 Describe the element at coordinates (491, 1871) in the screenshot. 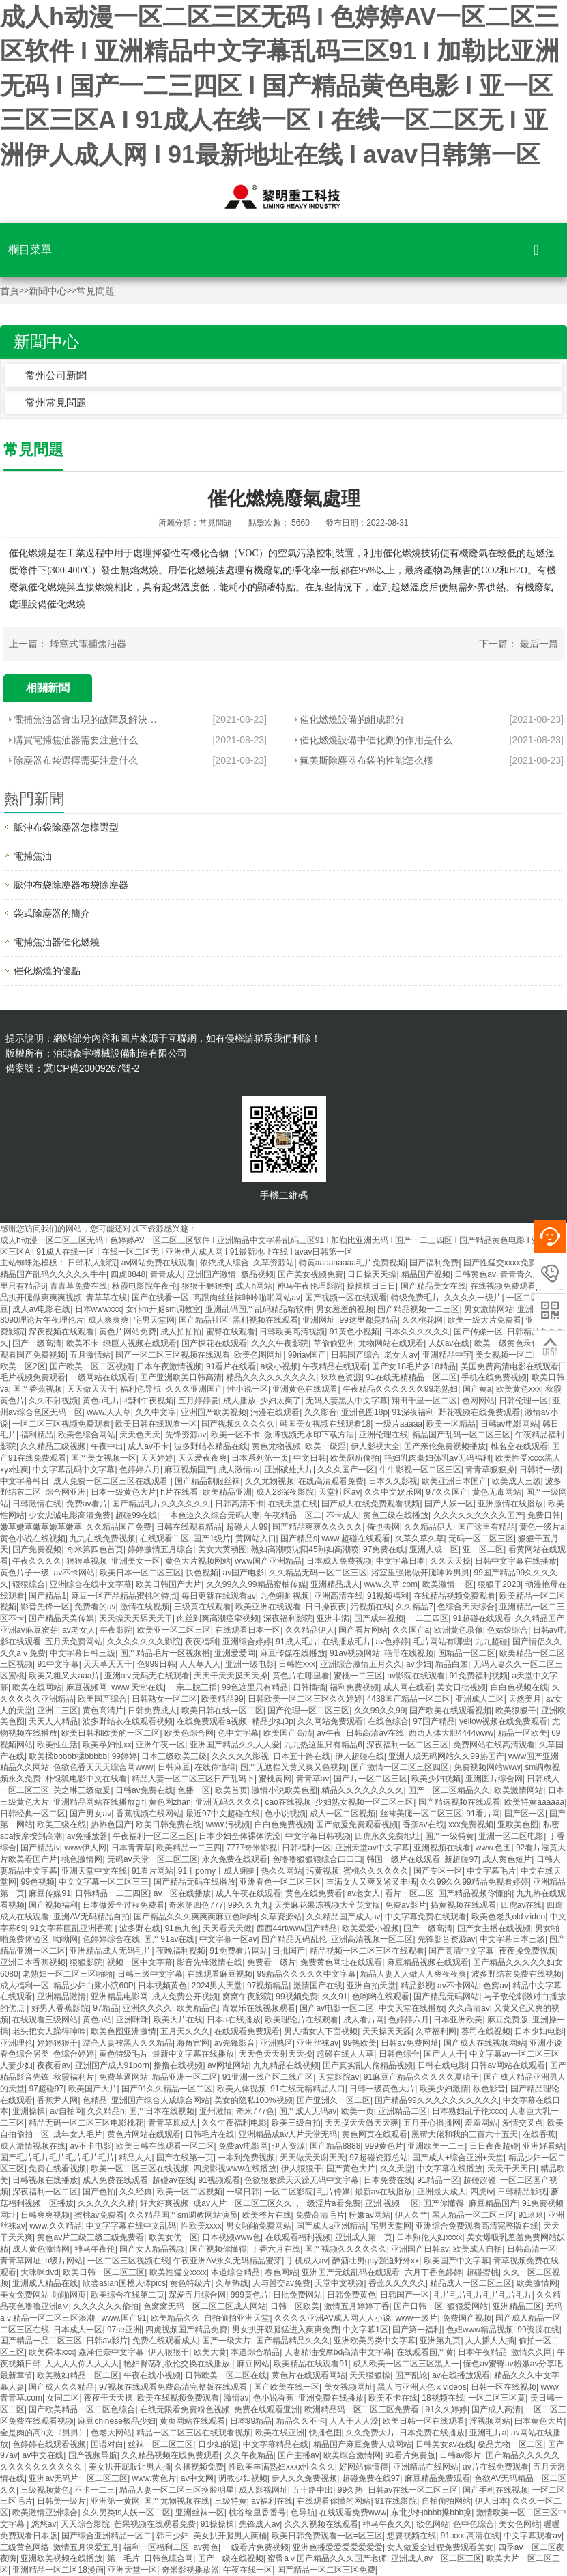

I see `中文字幕毛片` at that location.